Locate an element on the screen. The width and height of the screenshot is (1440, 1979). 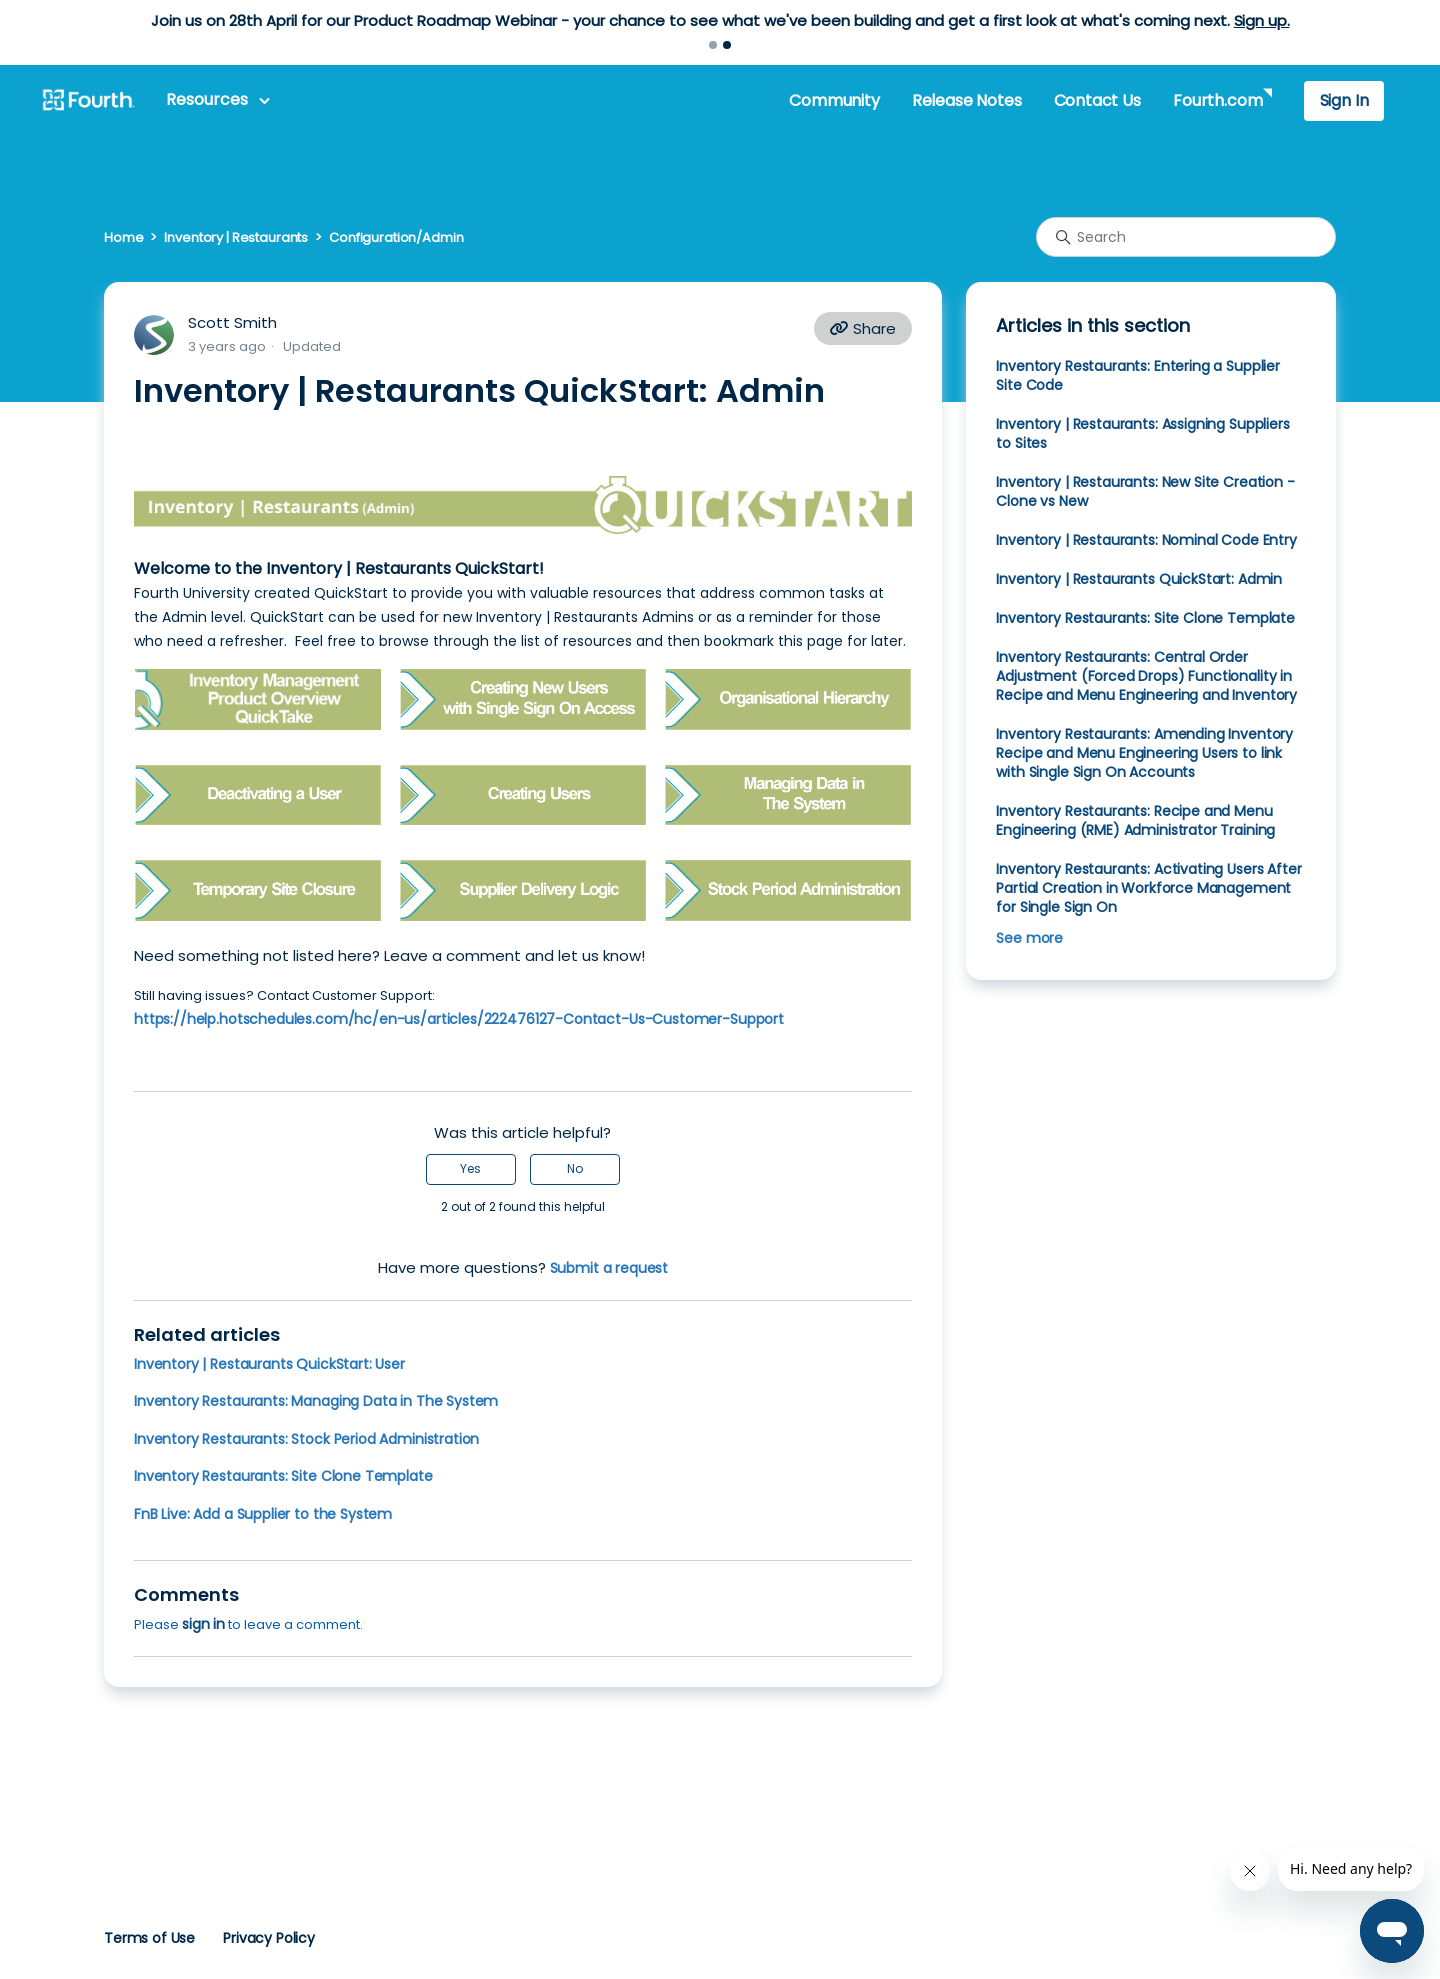
Inventory | Restaurants: Nominal Code Entry is located at coordinates (1146, 540).